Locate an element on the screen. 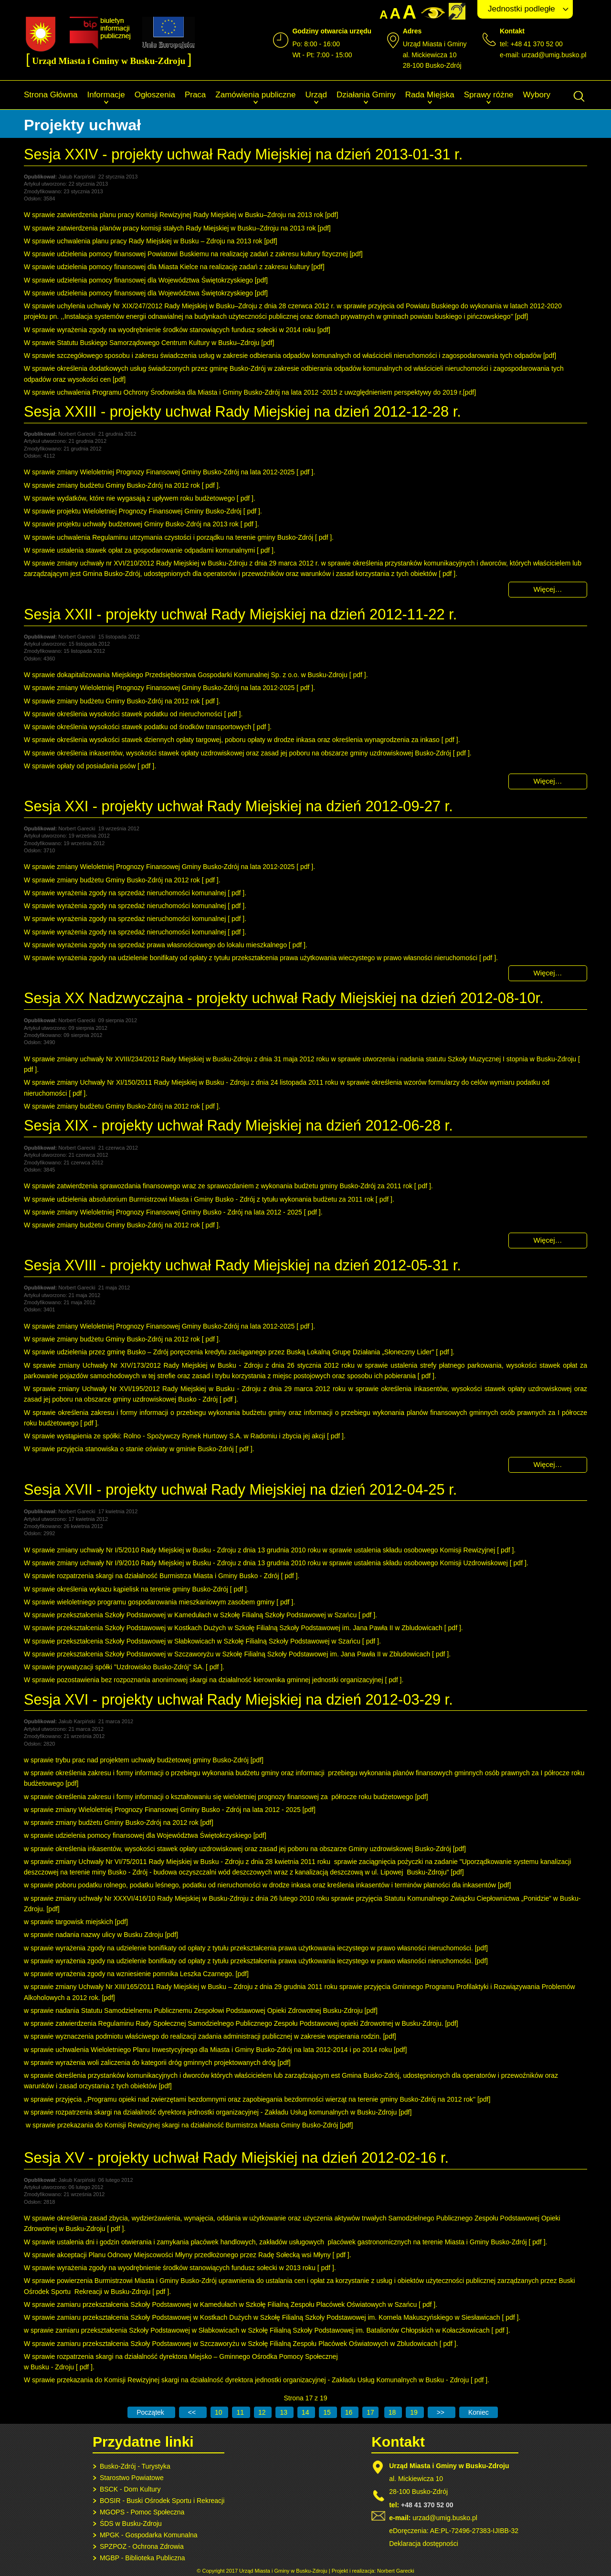 This screenshot has height=2576, width=611. Wybory is located at coordinates (536, 94).